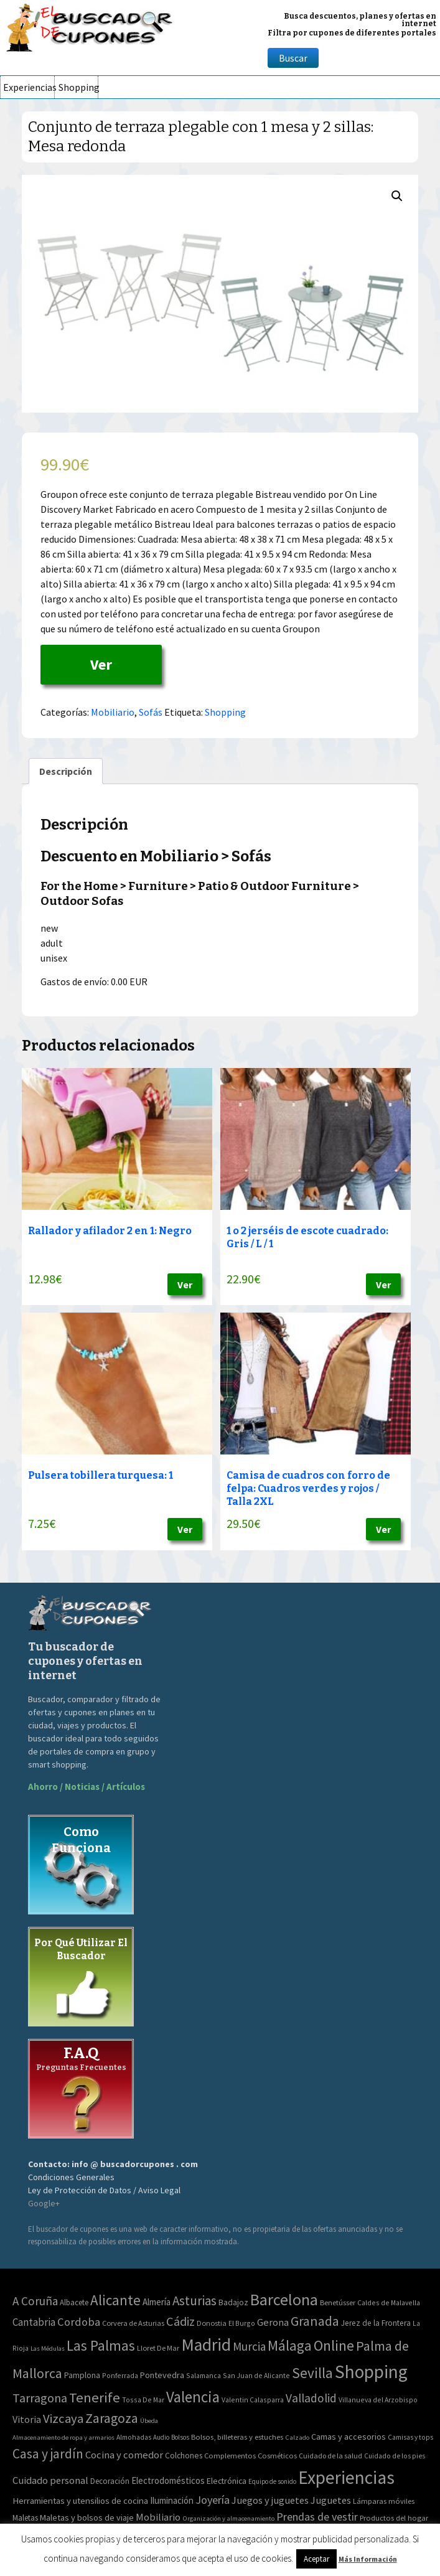 This screenshot has height=2576, width=440. I want to click on Villanueva del Arzobispo [Villanueva del Arzobispo (2 elementos)], so click(378, 2399).